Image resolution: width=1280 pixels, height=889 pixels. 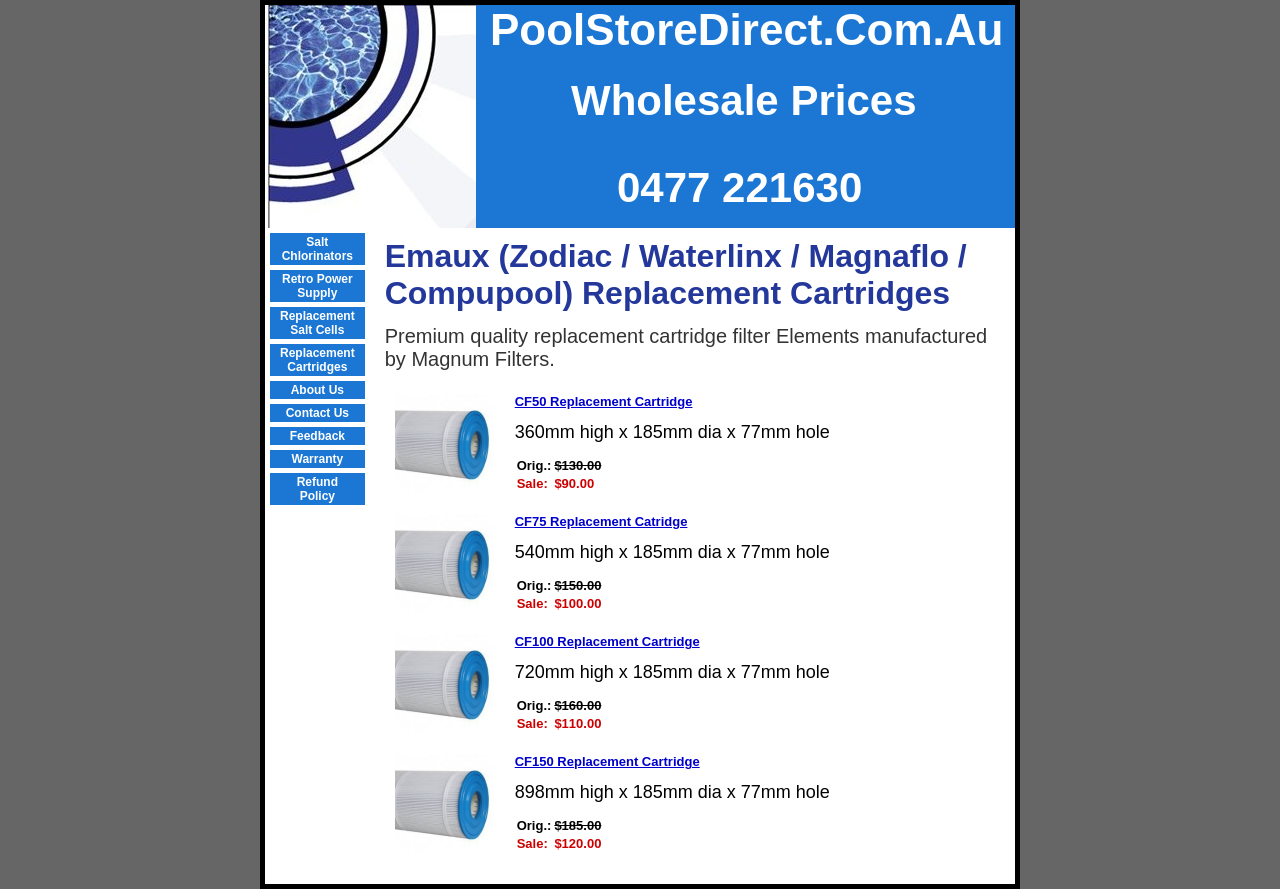 What do you see at coordinates (317, 489) in the screenshot?
I see `Refund Policy` at bounding box center [317, 489].